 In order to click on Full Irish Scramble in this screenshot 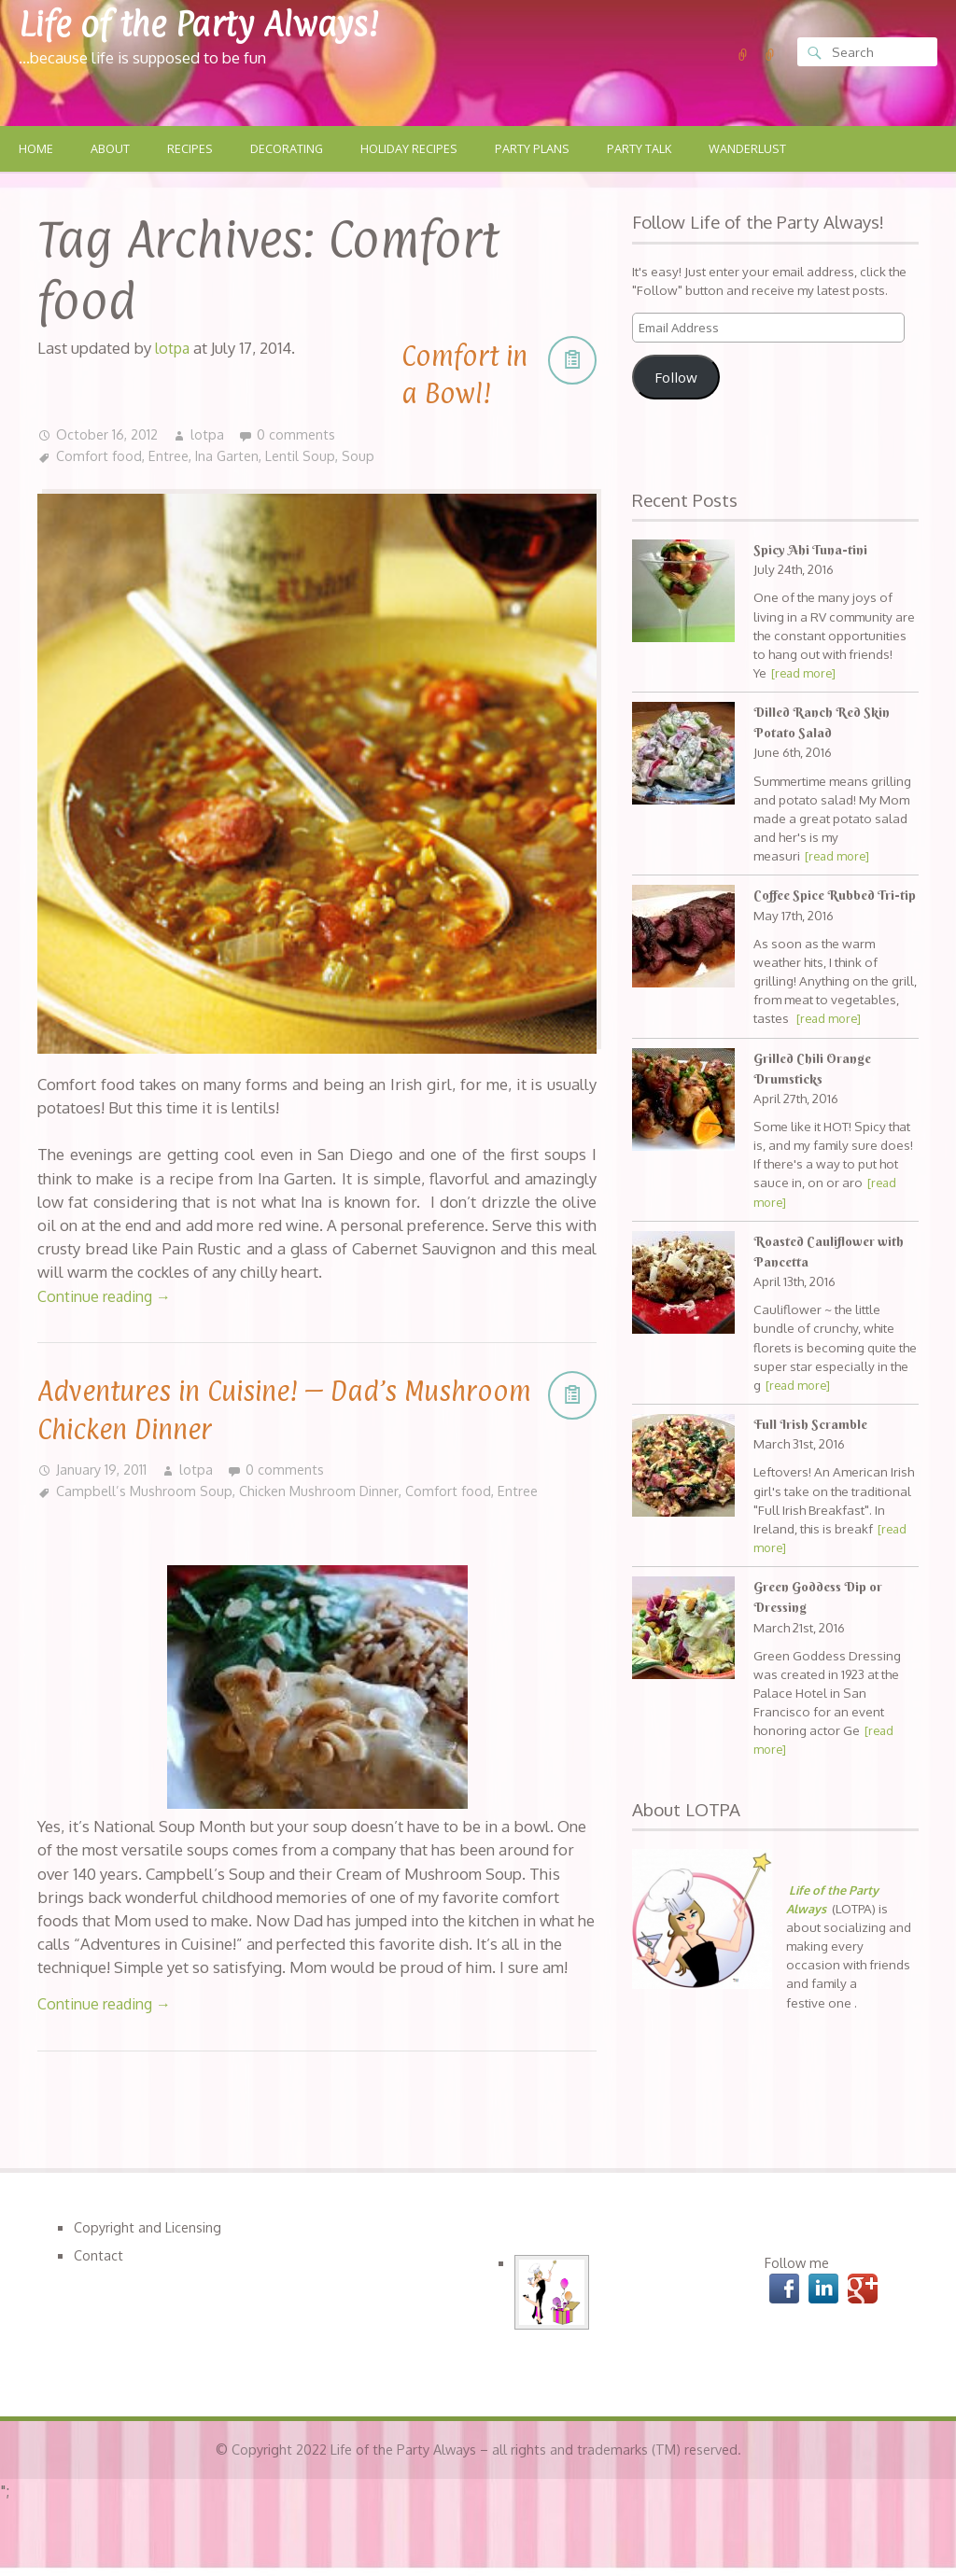, I will do `click(812, 1445)`.